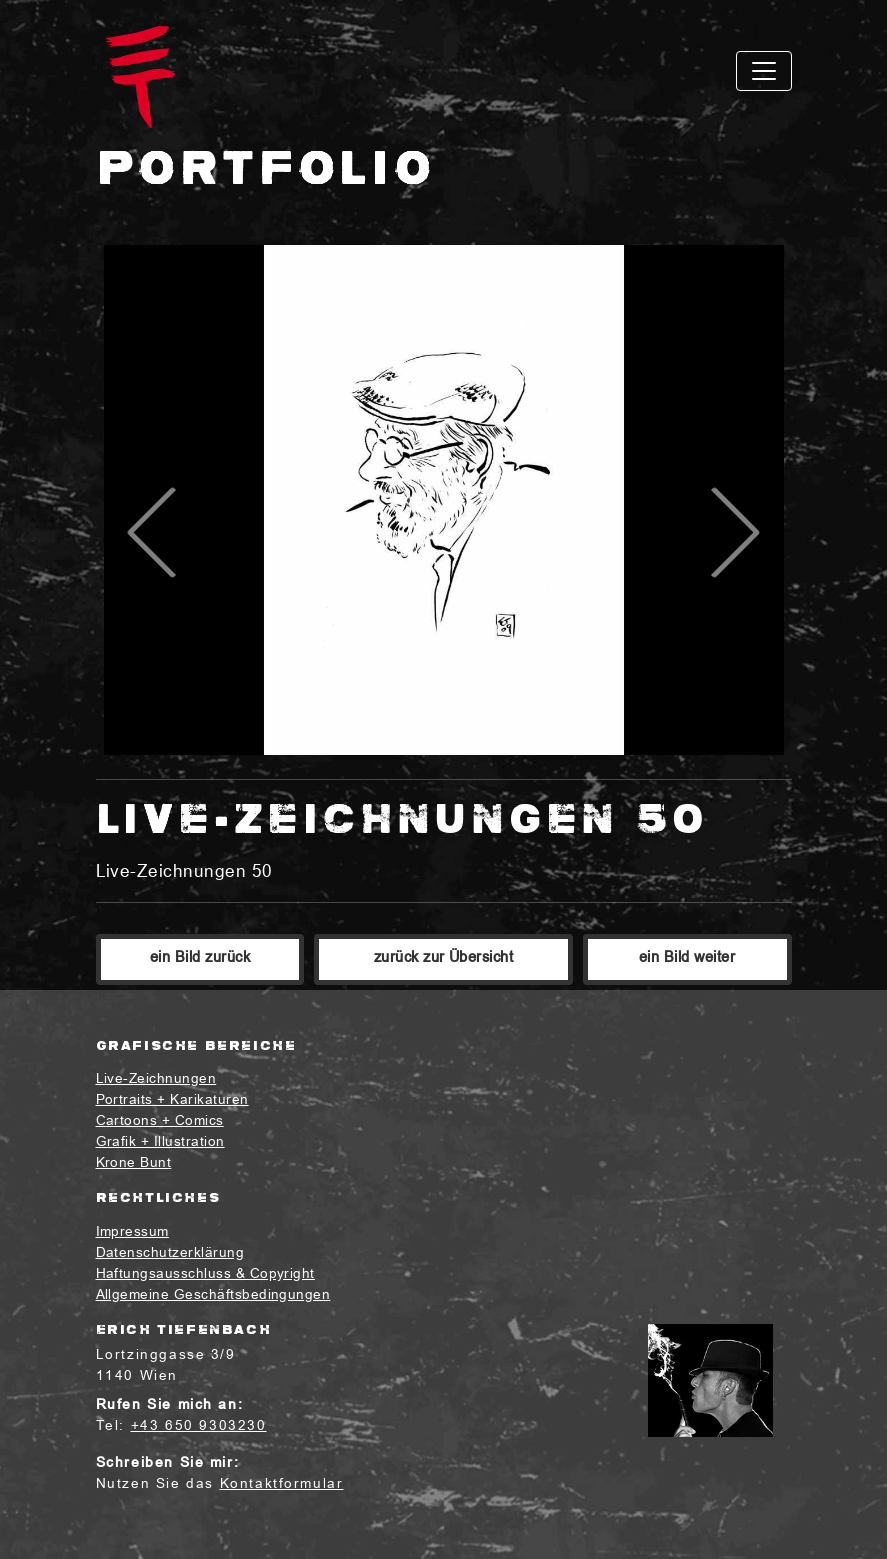 Image resolution: width=887 pixels, height=1559 pixels. Describe the element at coordinates (205, 1274) in the screenshot. I see `Haftungsausschluss & Copyright` at that location.